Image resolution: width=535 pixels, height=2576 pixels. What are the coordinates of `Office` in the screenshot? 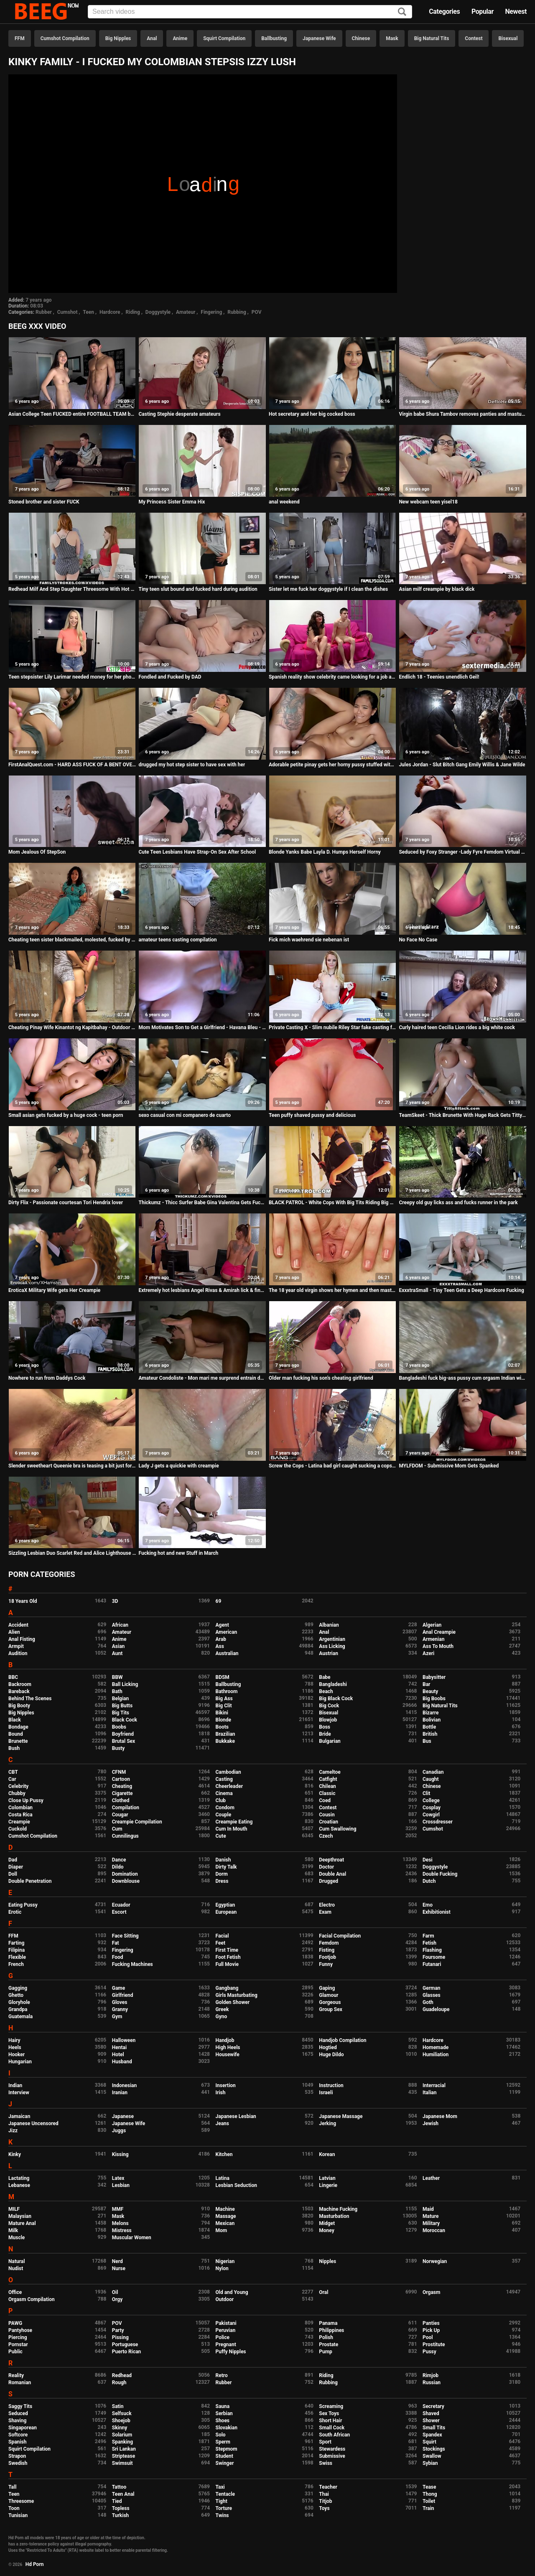 It's located at (15, 2292).